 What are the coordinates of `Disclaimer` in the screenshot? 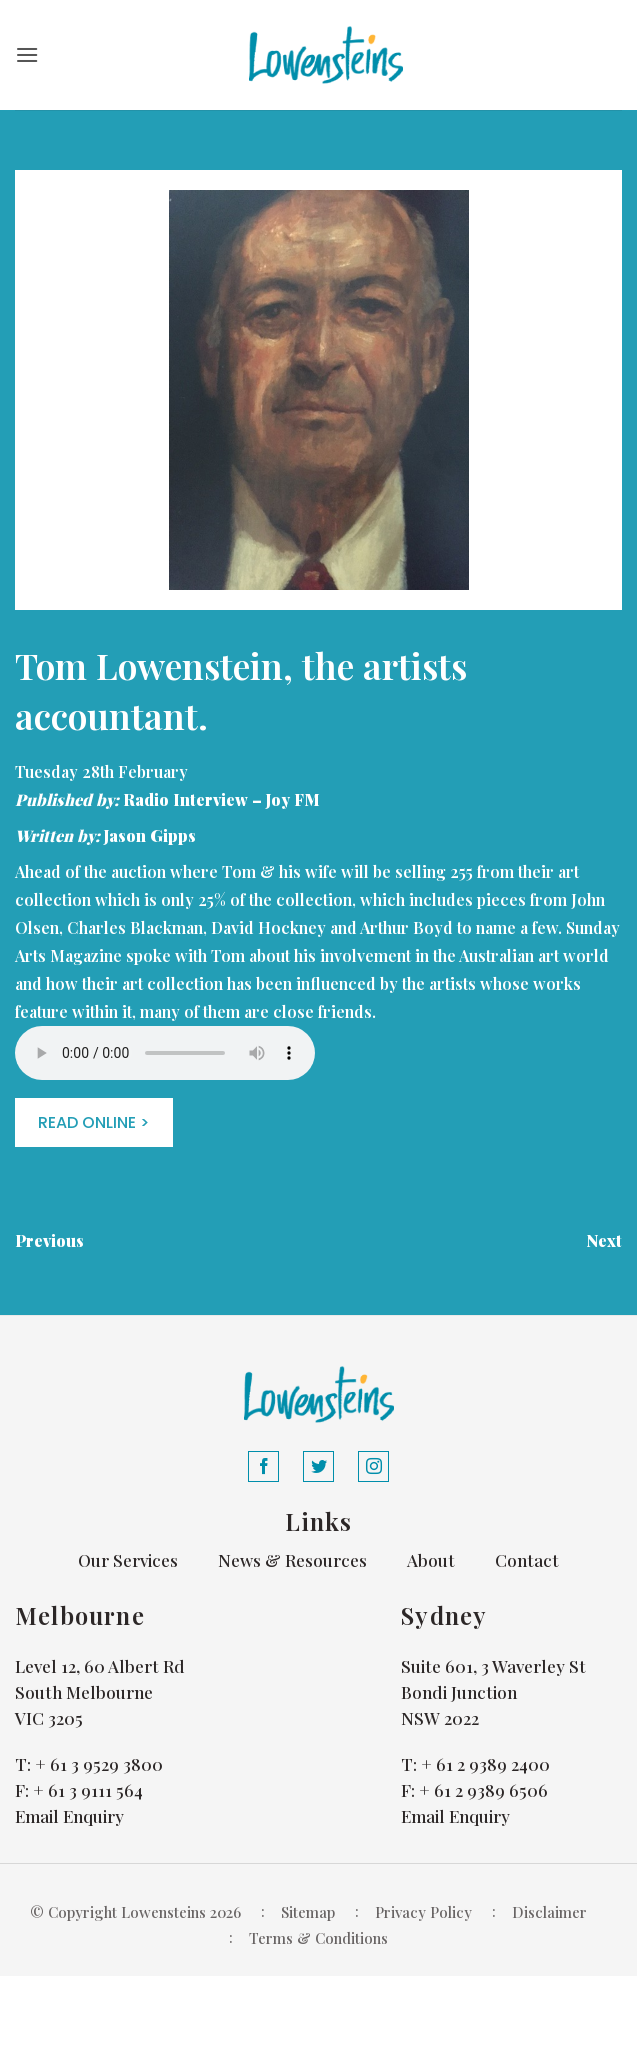 It's located at (549, 1912).